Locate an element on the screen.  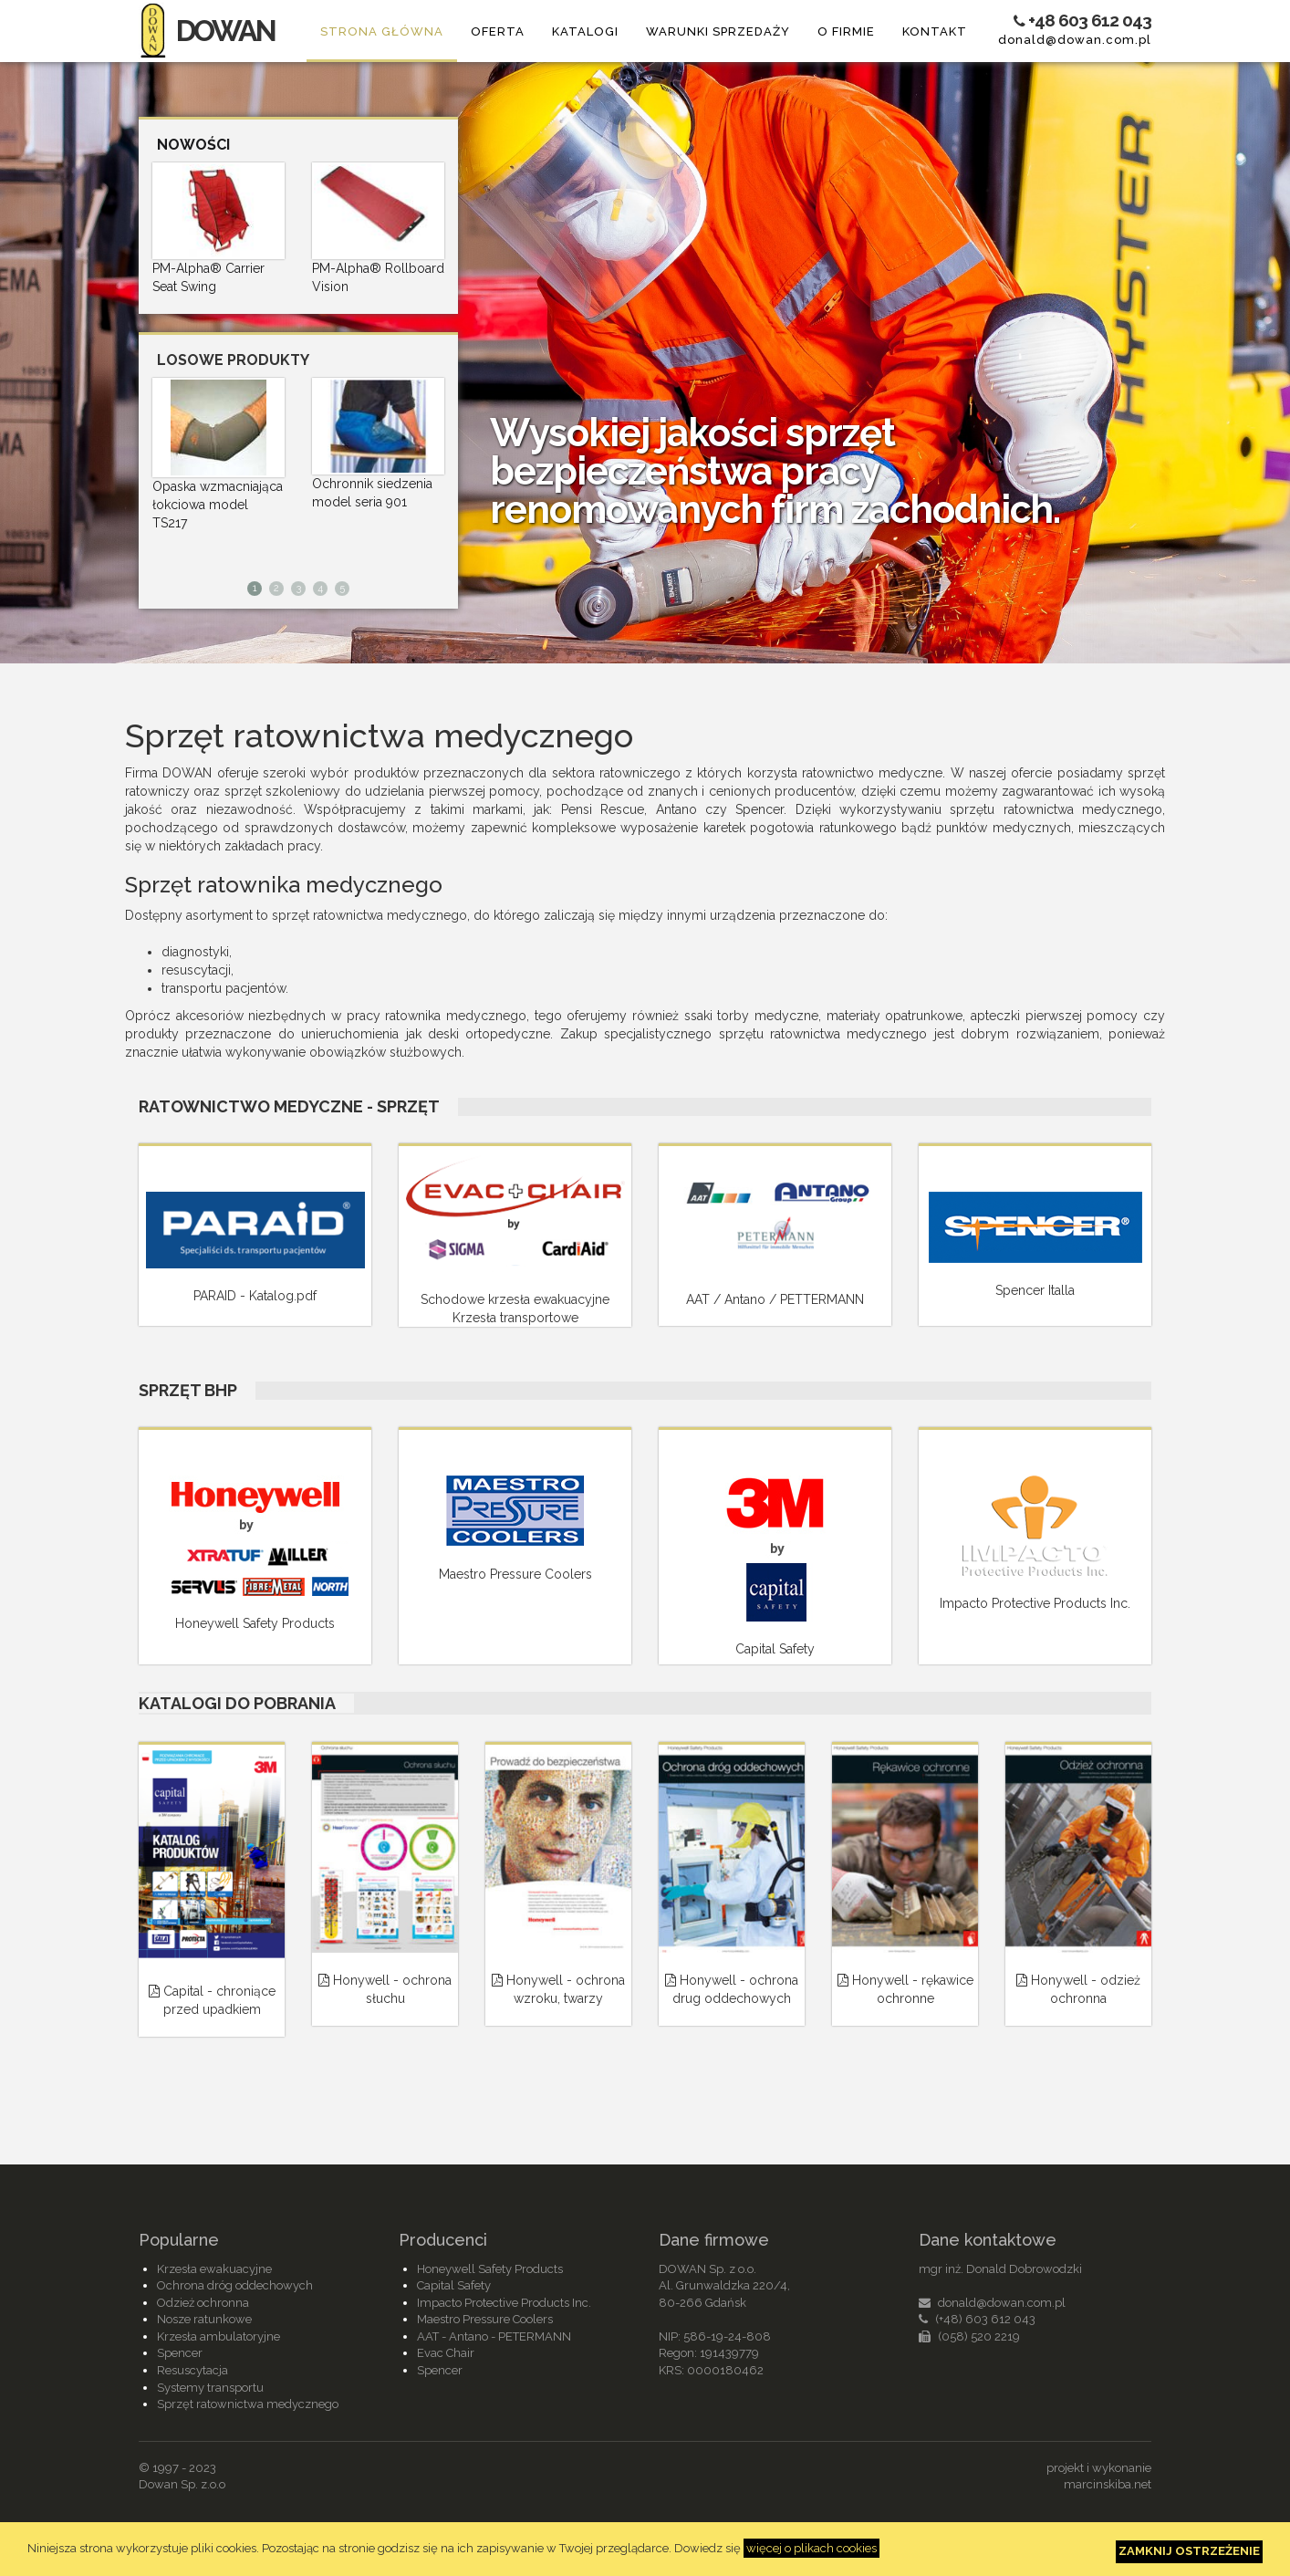
Krzesła ambulatoryjne is located at coordinates (218, 2336).